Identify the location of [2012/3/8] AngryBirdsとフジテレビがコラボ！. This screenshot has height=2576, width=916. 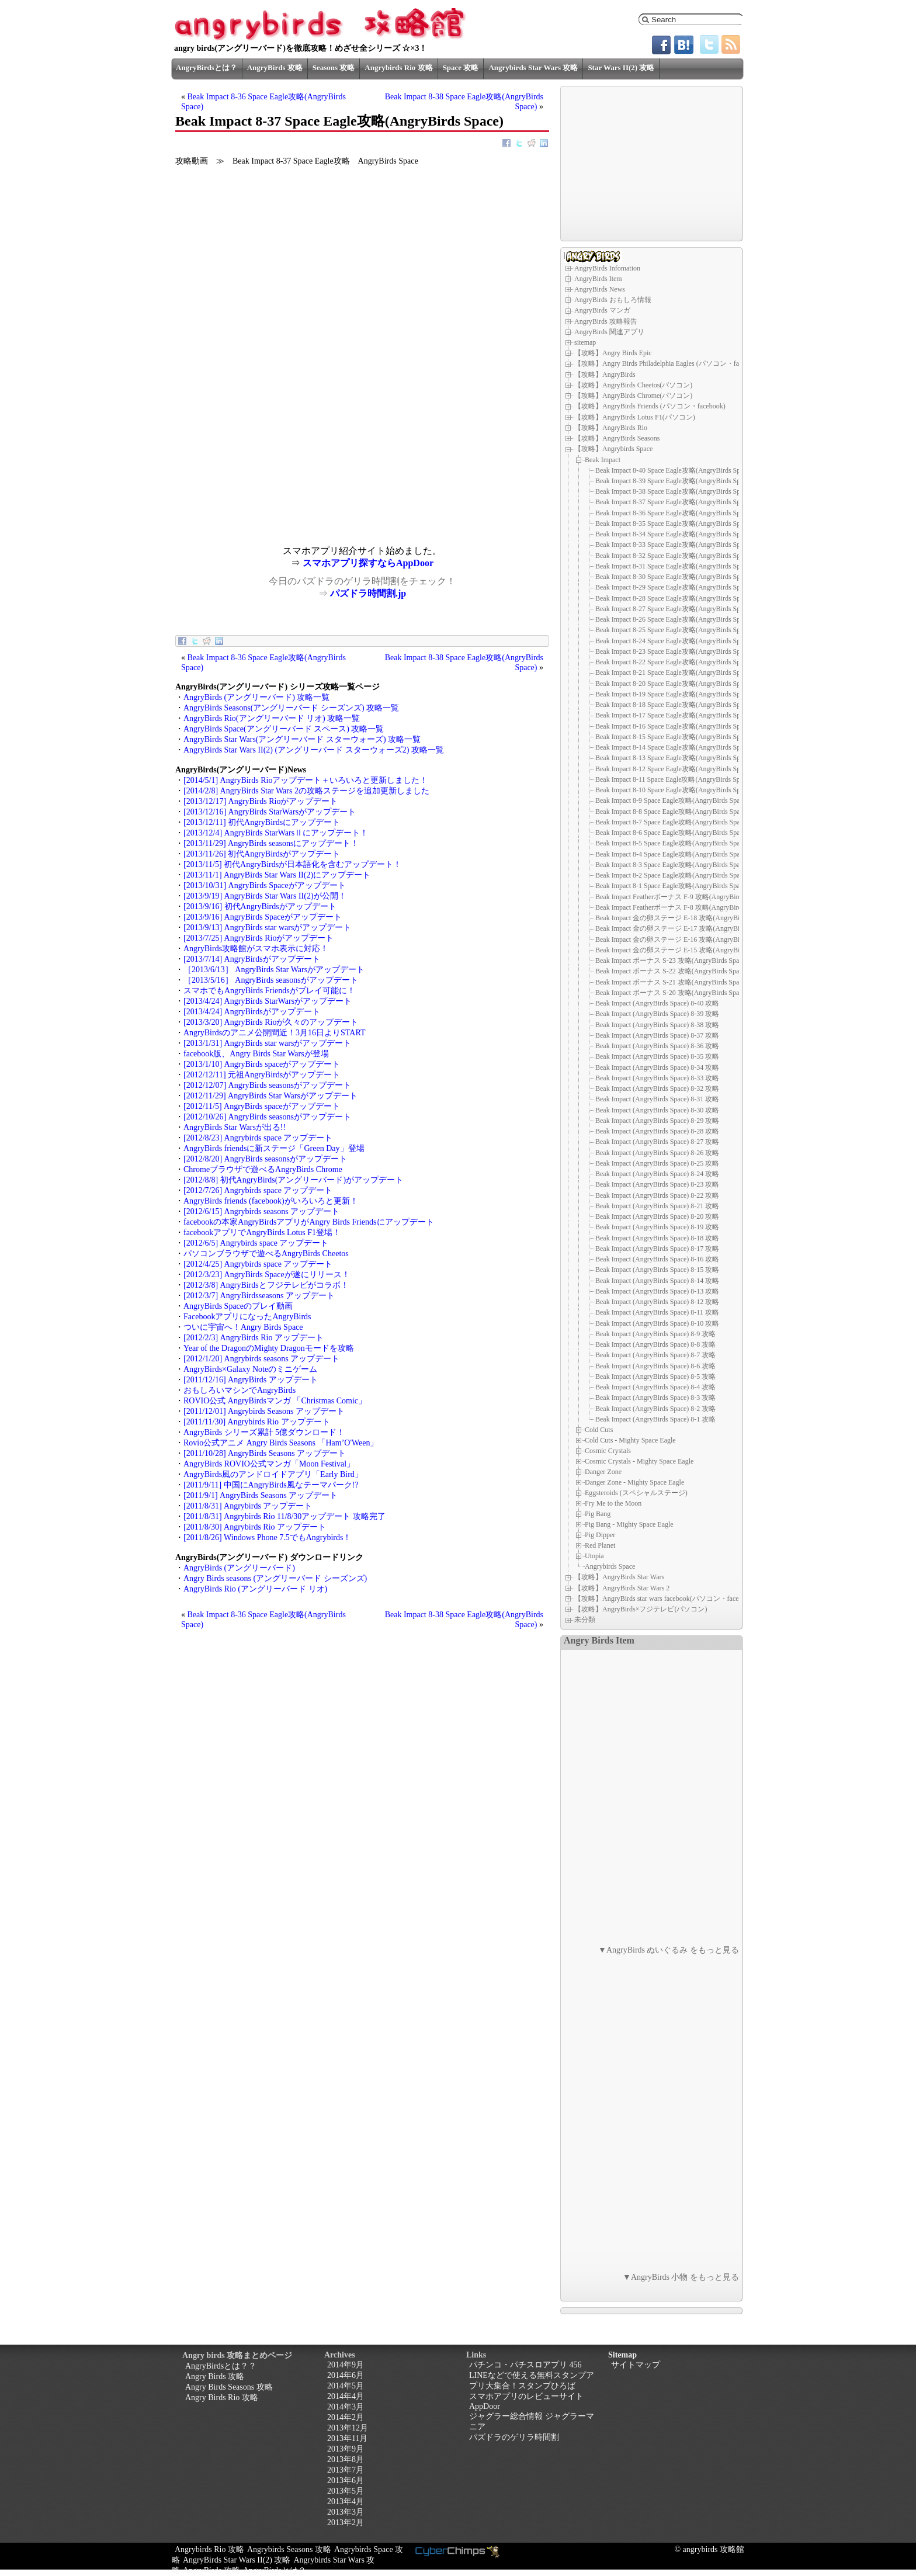
(266, 1285).